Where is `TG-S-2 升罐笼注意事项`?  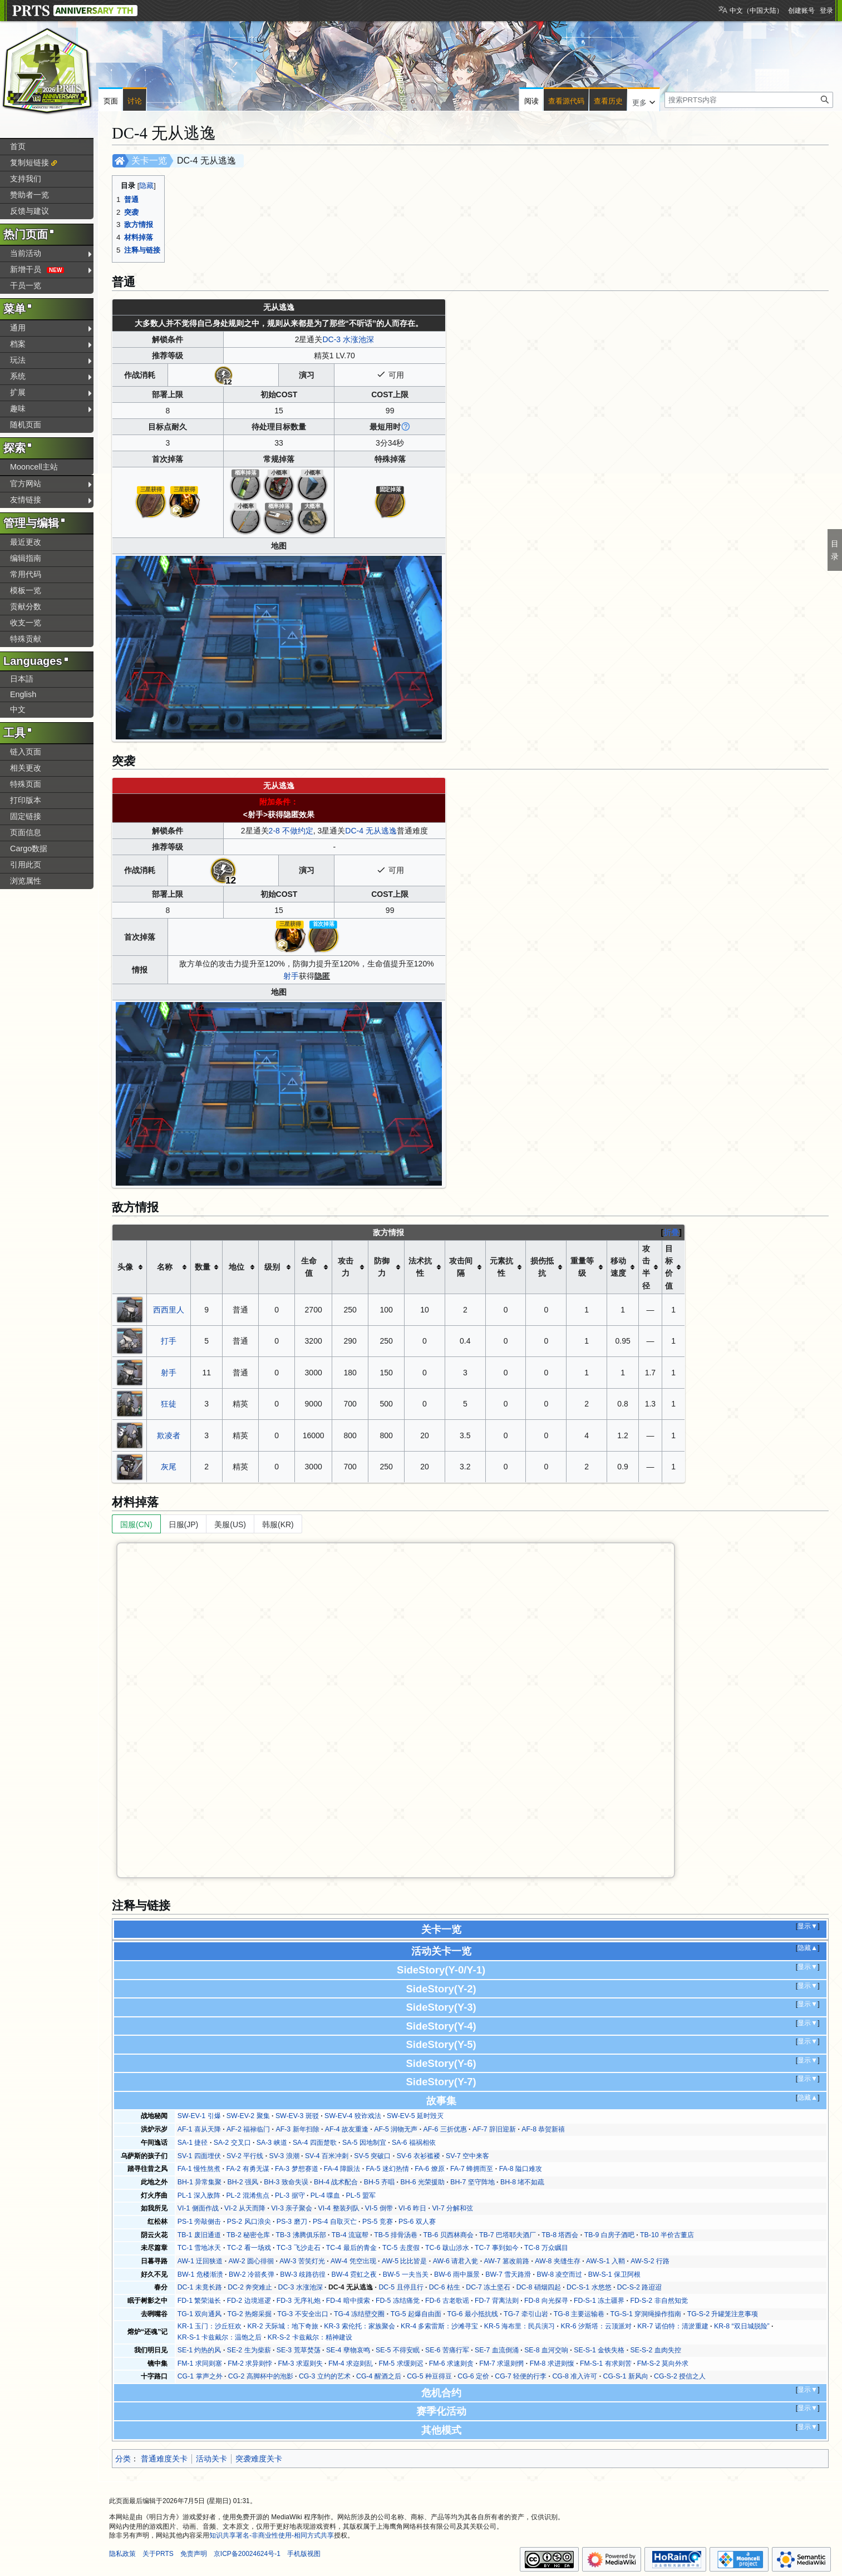
TG-S-2 升罐笼注意事项 is located at coordinates (723, 2314).